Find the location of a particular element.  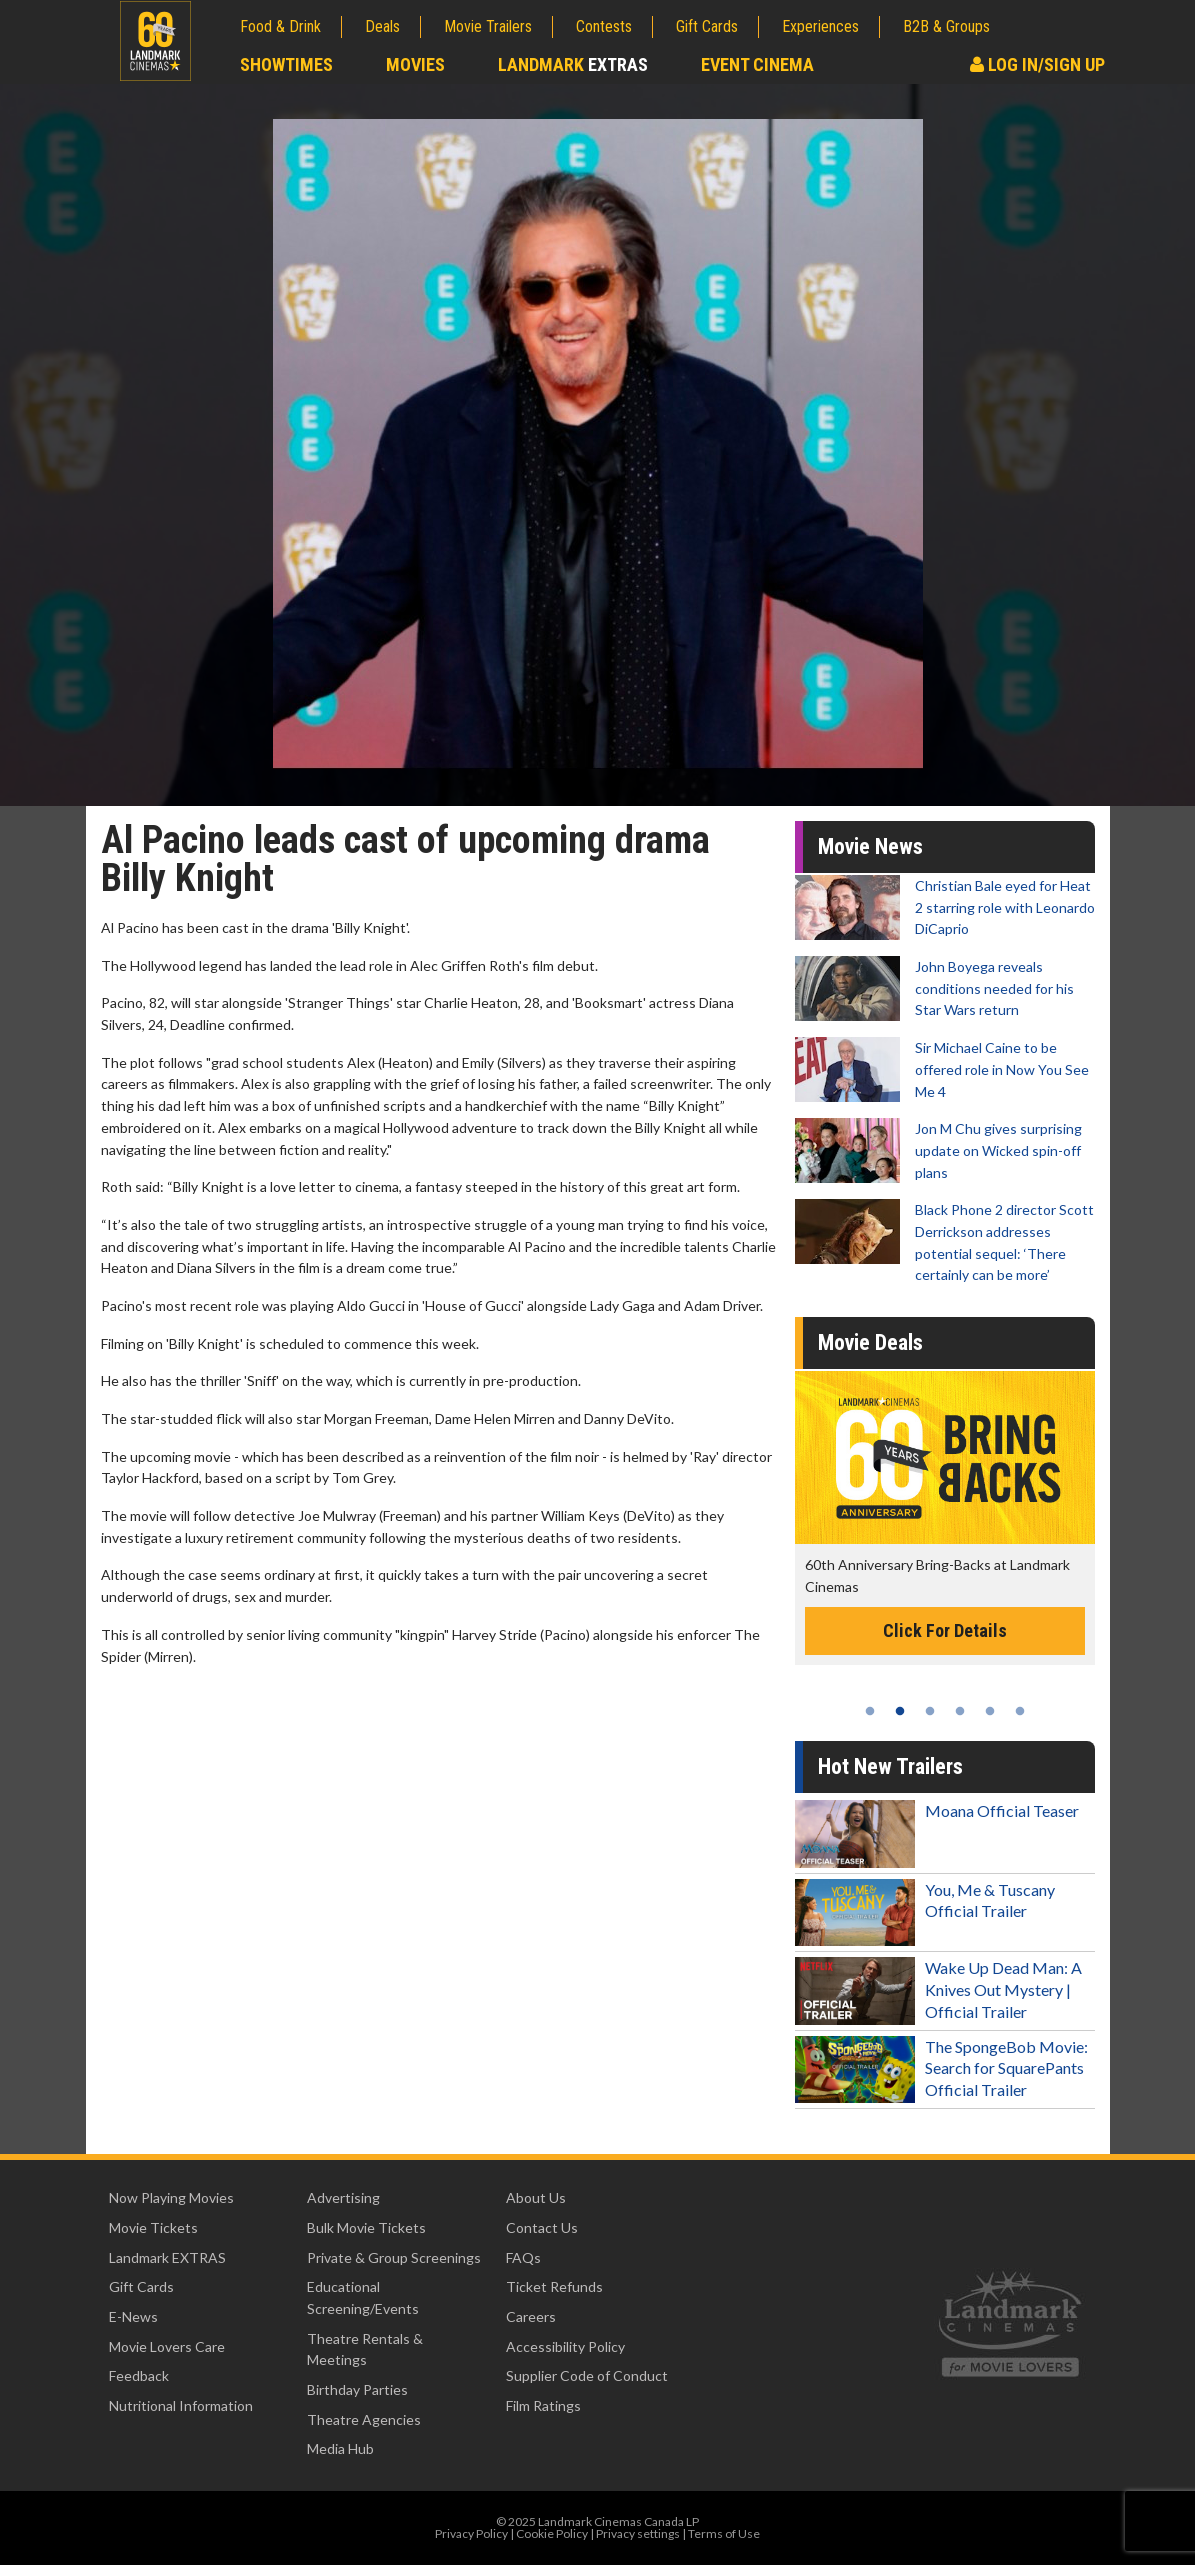

1 [tab] is located at coordinates (870, 1711).